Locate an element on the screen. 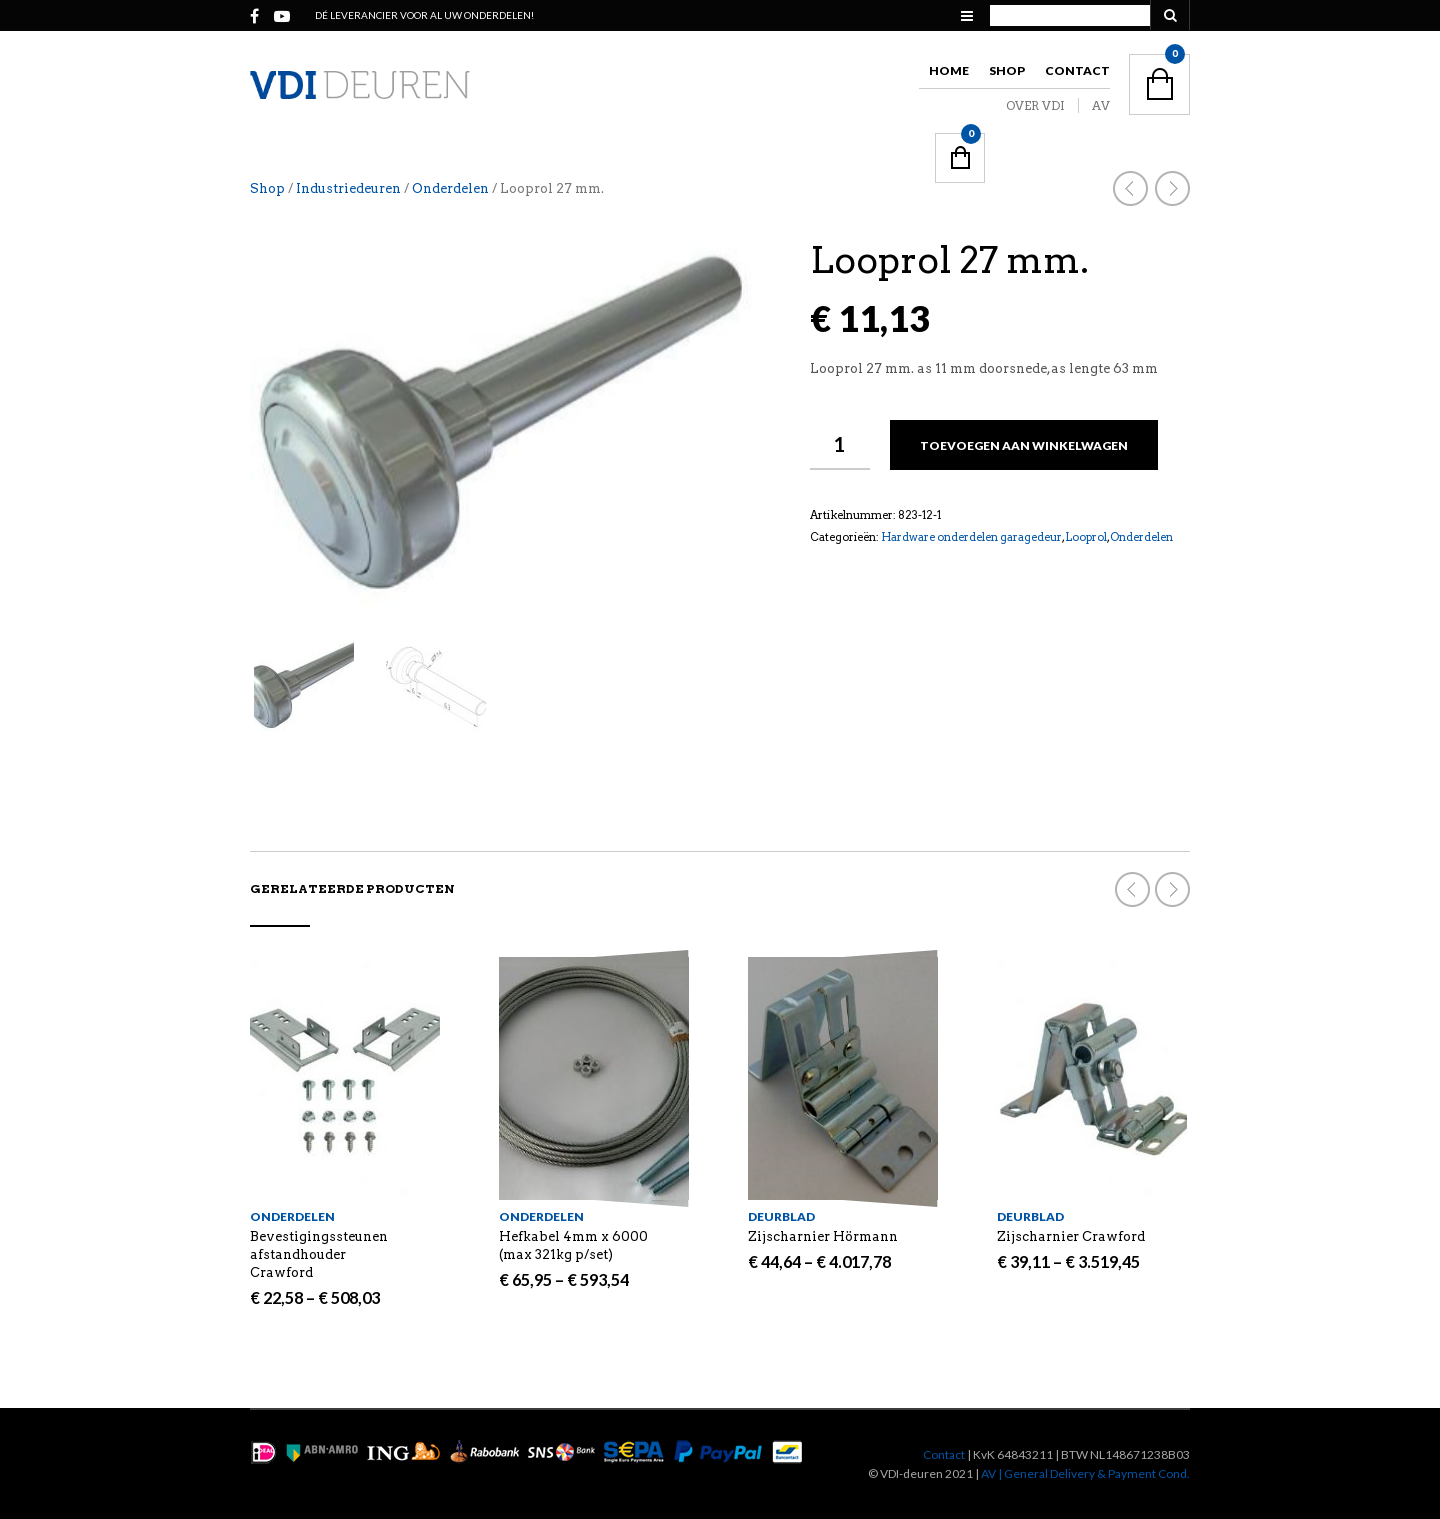 The width and height of the screenshot is (1440, 1519). [Productaantal] is located at coordinates (840, 445).